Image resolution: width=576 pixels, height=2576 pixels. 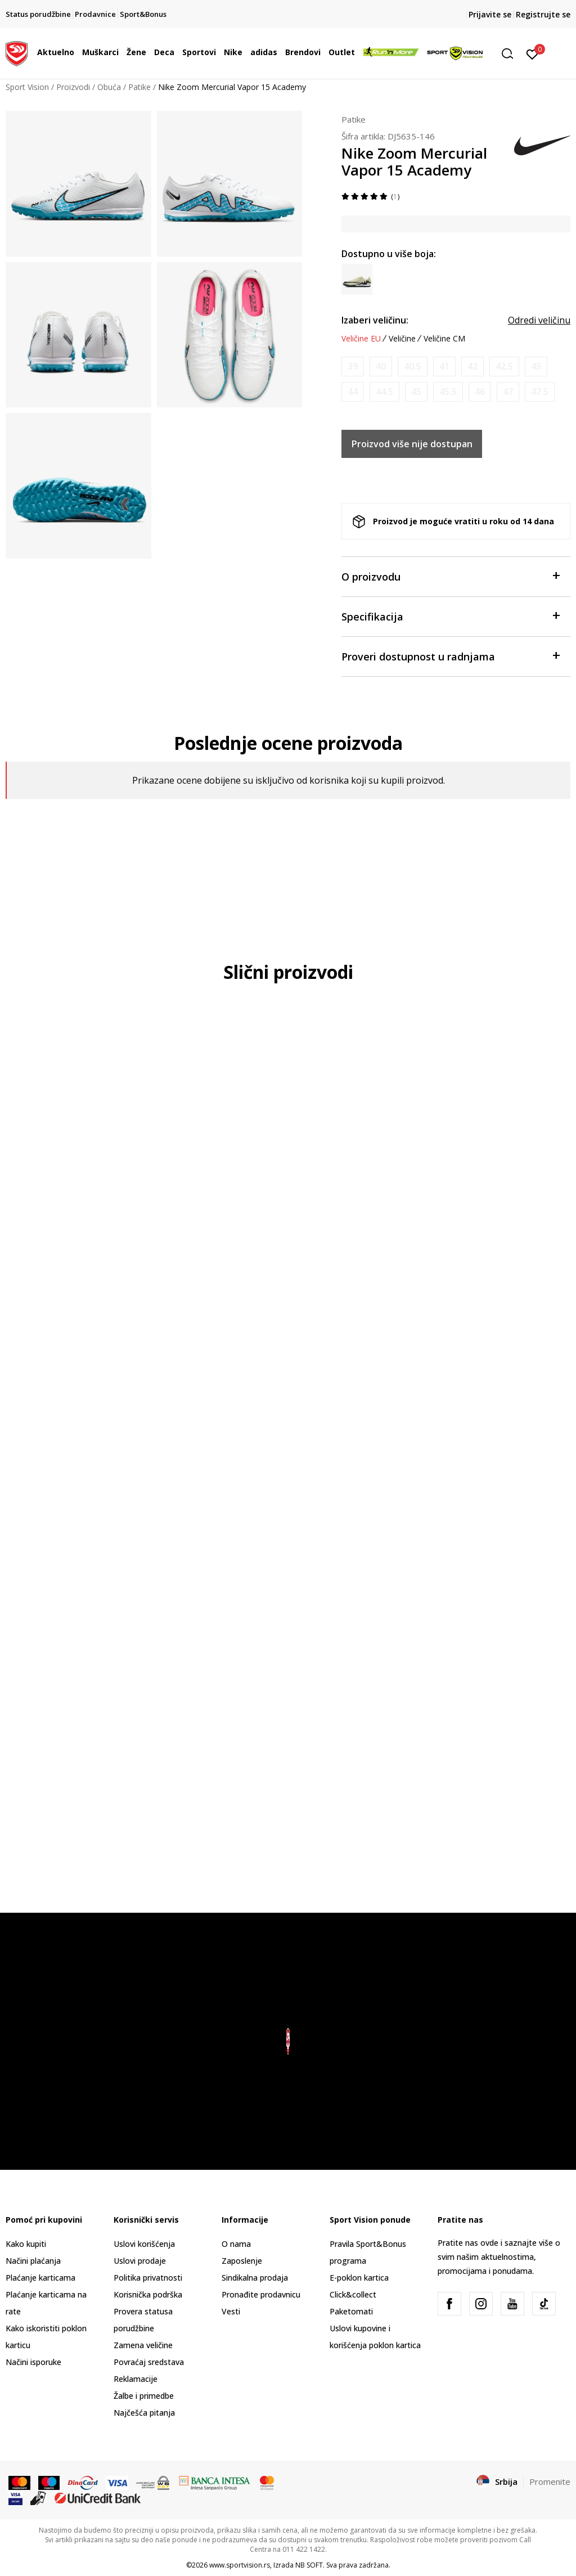 I want to click on [Prijavite se], so click(x=532, y=53).